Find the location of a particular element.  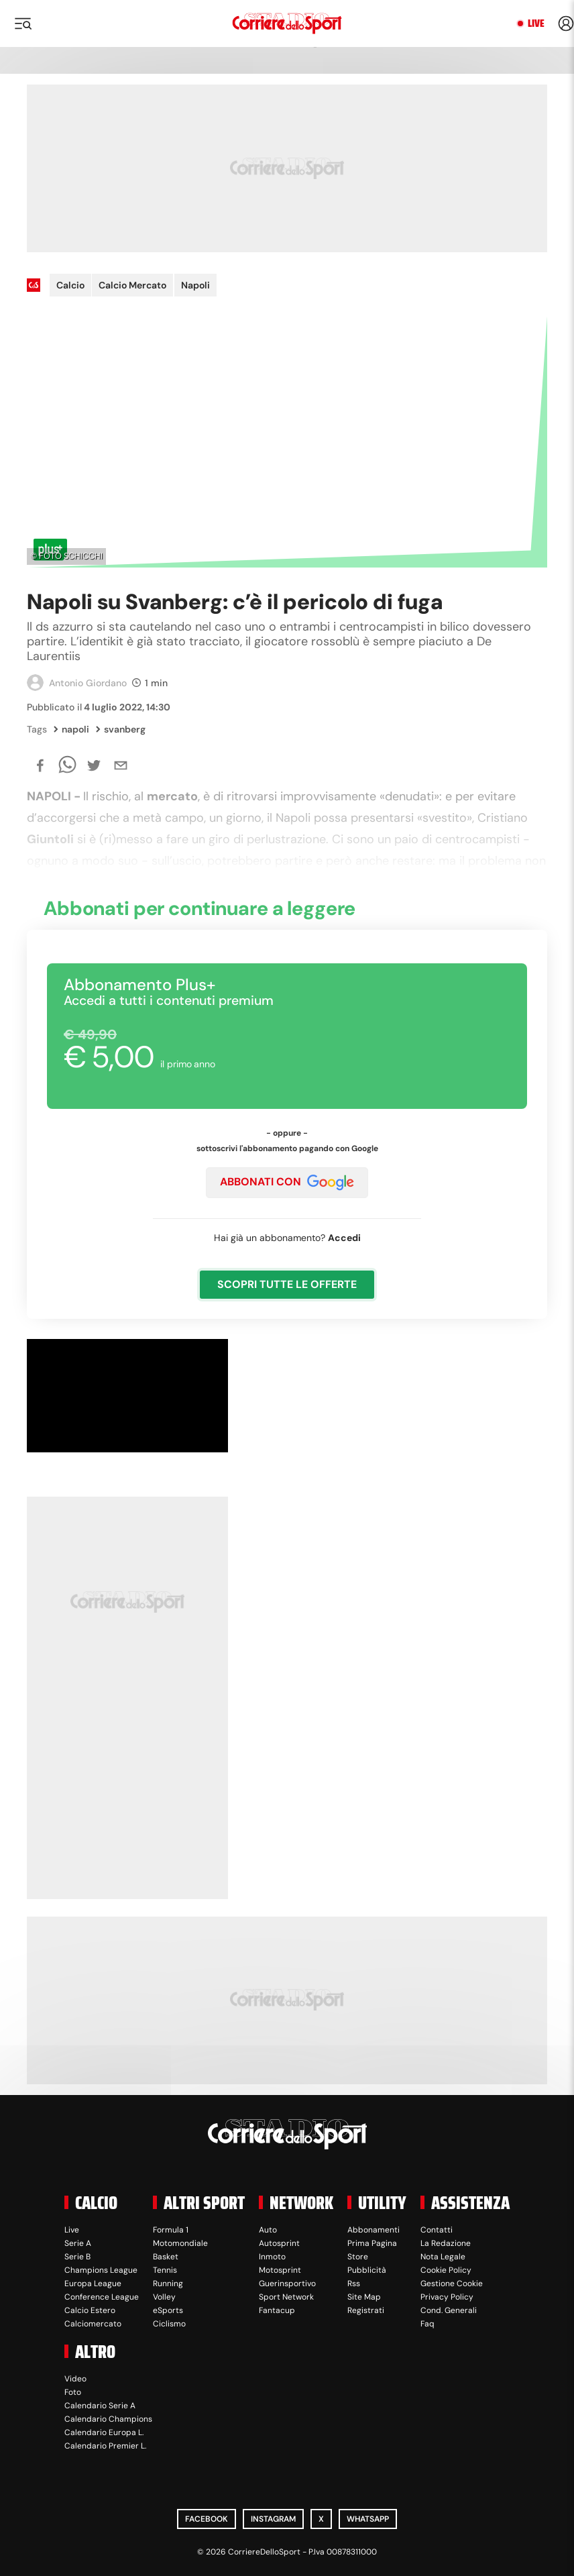

Ciclismo is located at coordinates (169, 2323).